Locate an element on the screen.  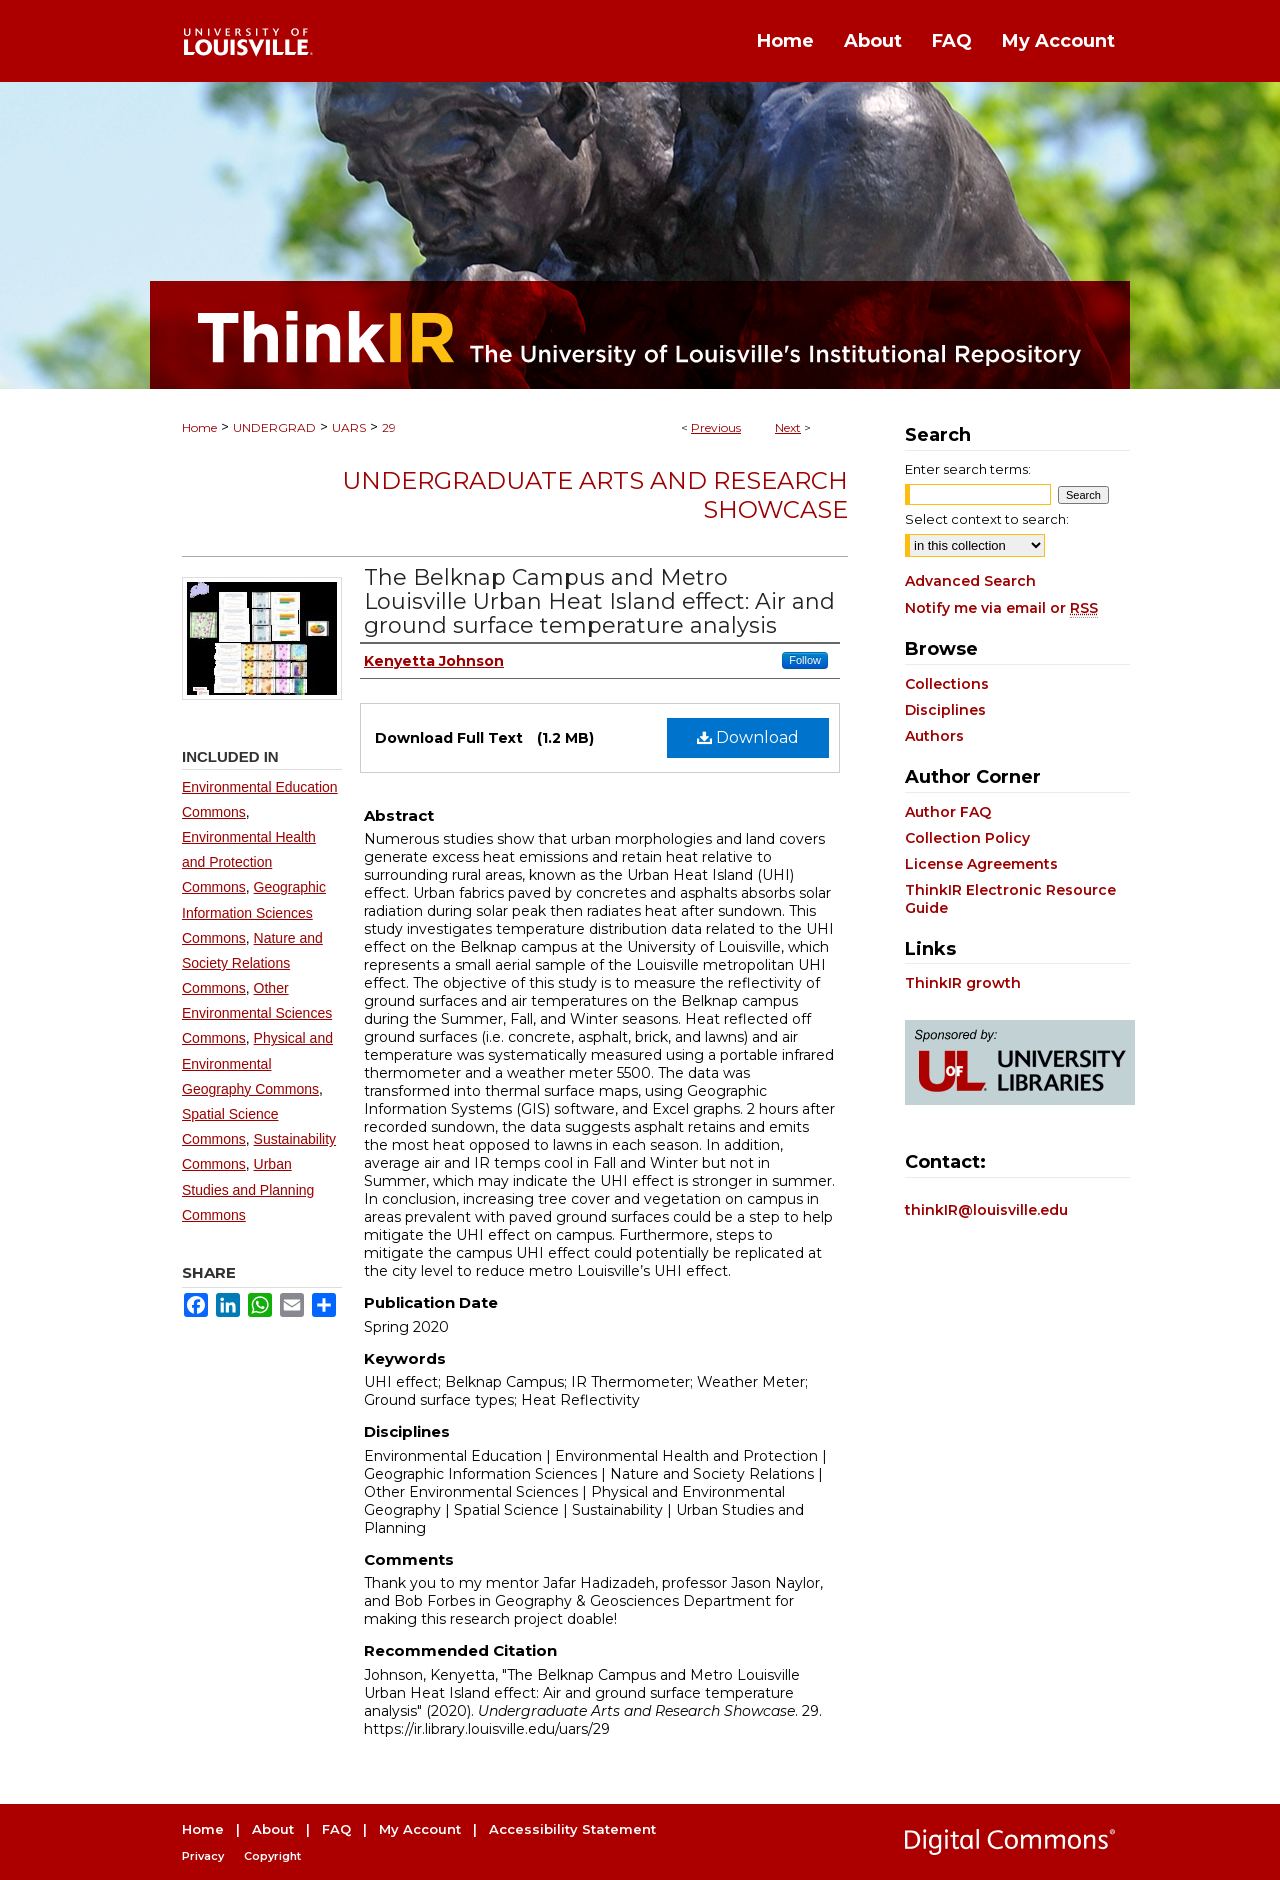
ThinkIR growth is located at coordinates (963, 983).